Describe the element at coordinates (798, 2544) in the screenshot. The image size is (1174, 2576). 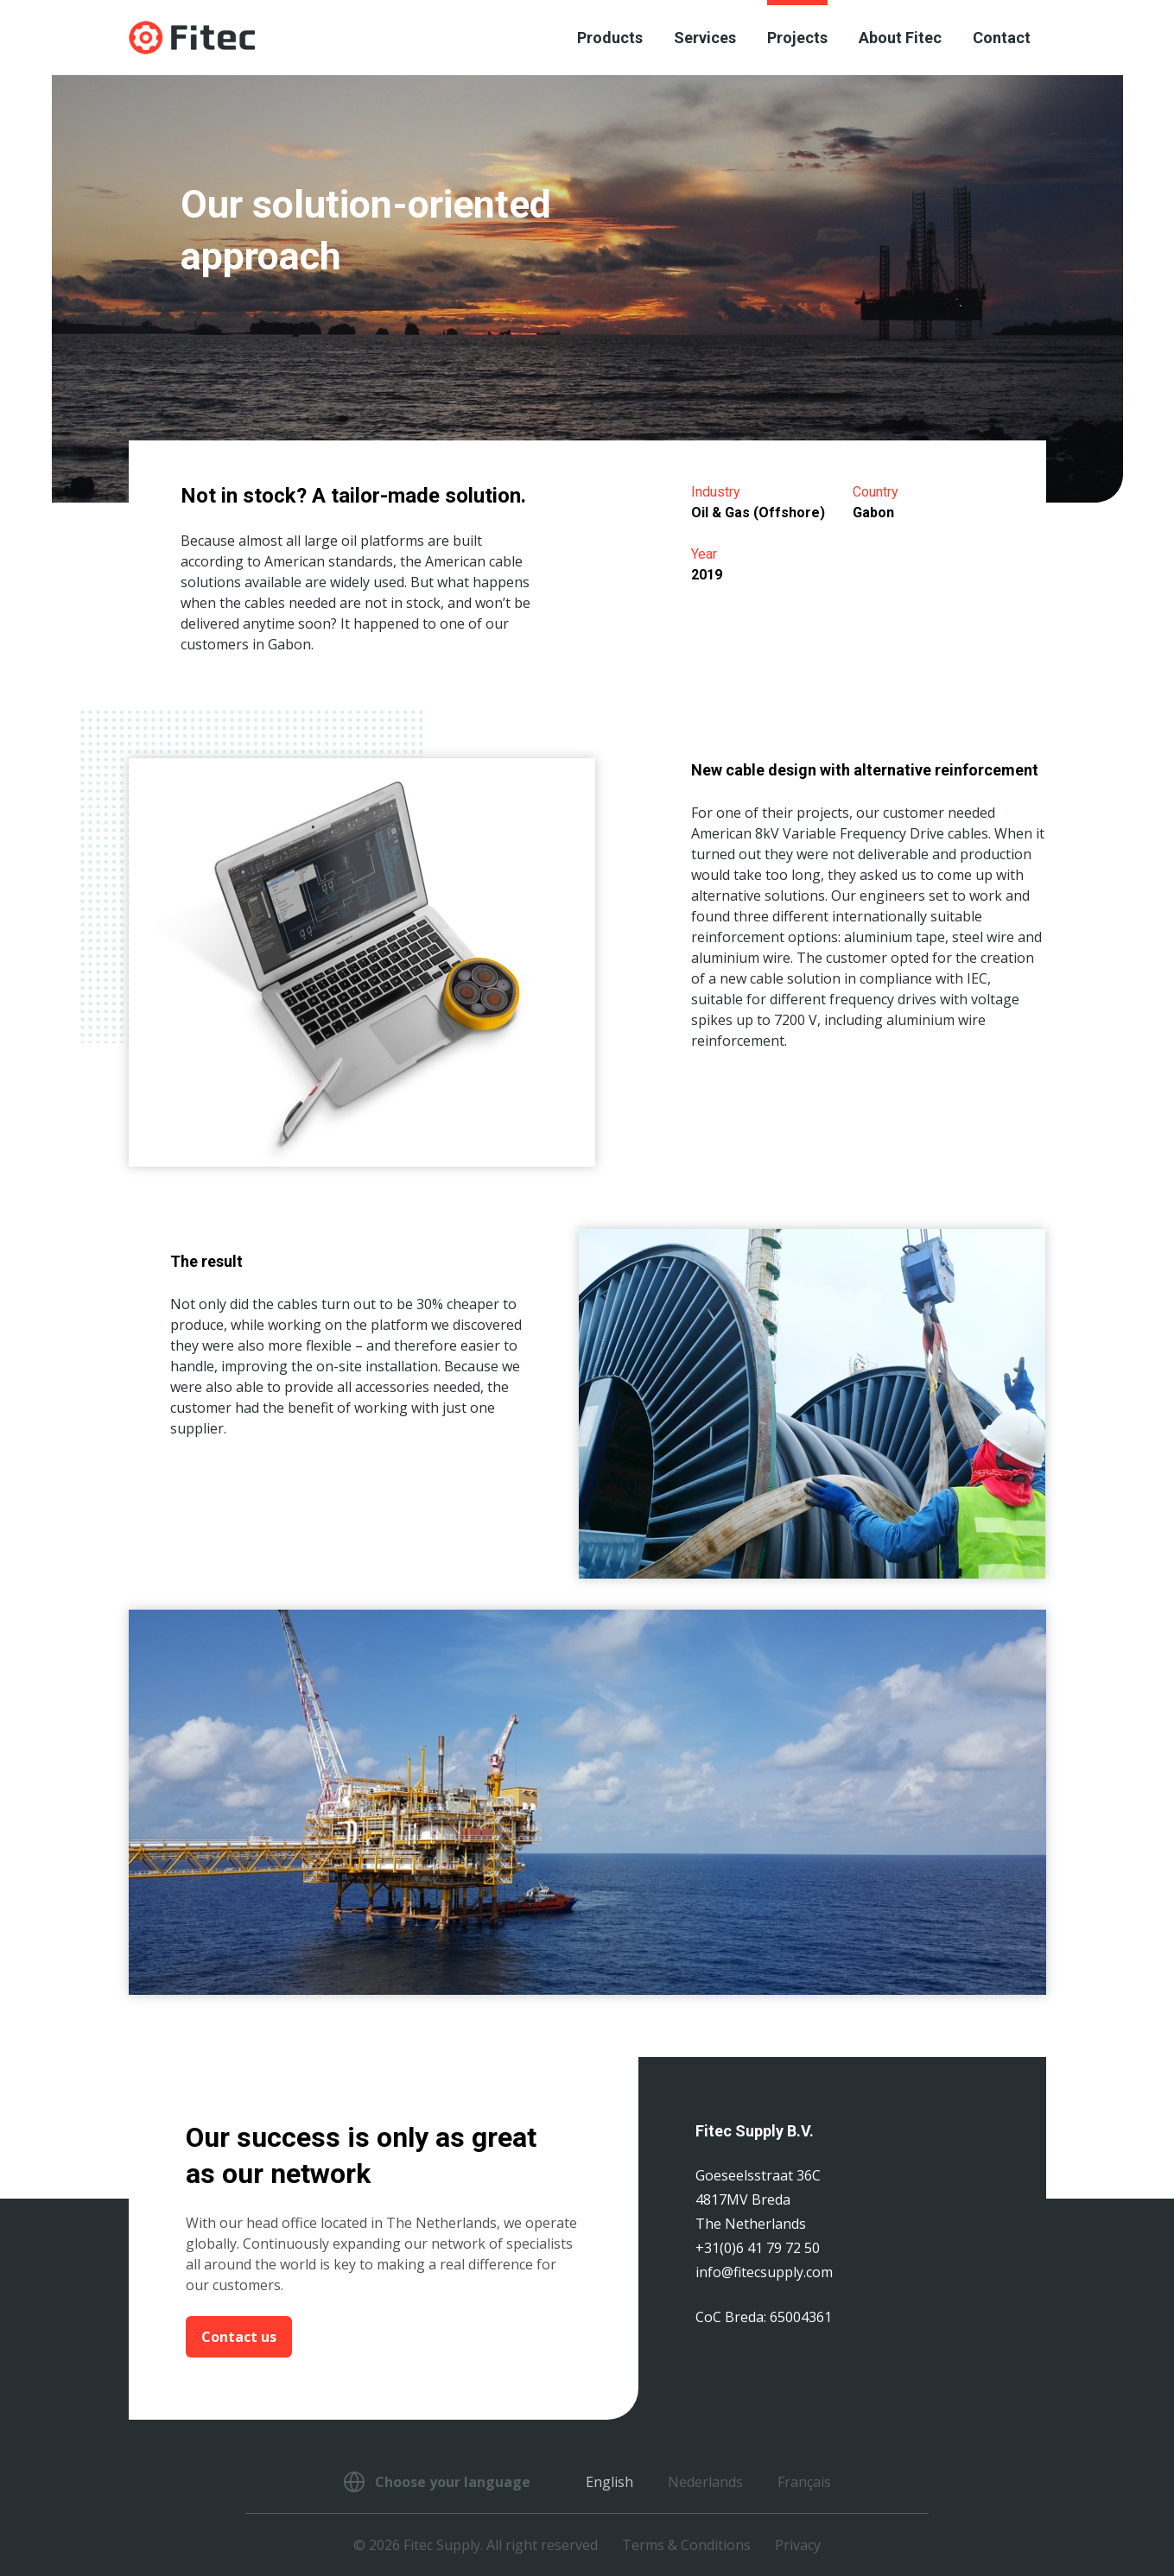
I see `Privacy` at that location.